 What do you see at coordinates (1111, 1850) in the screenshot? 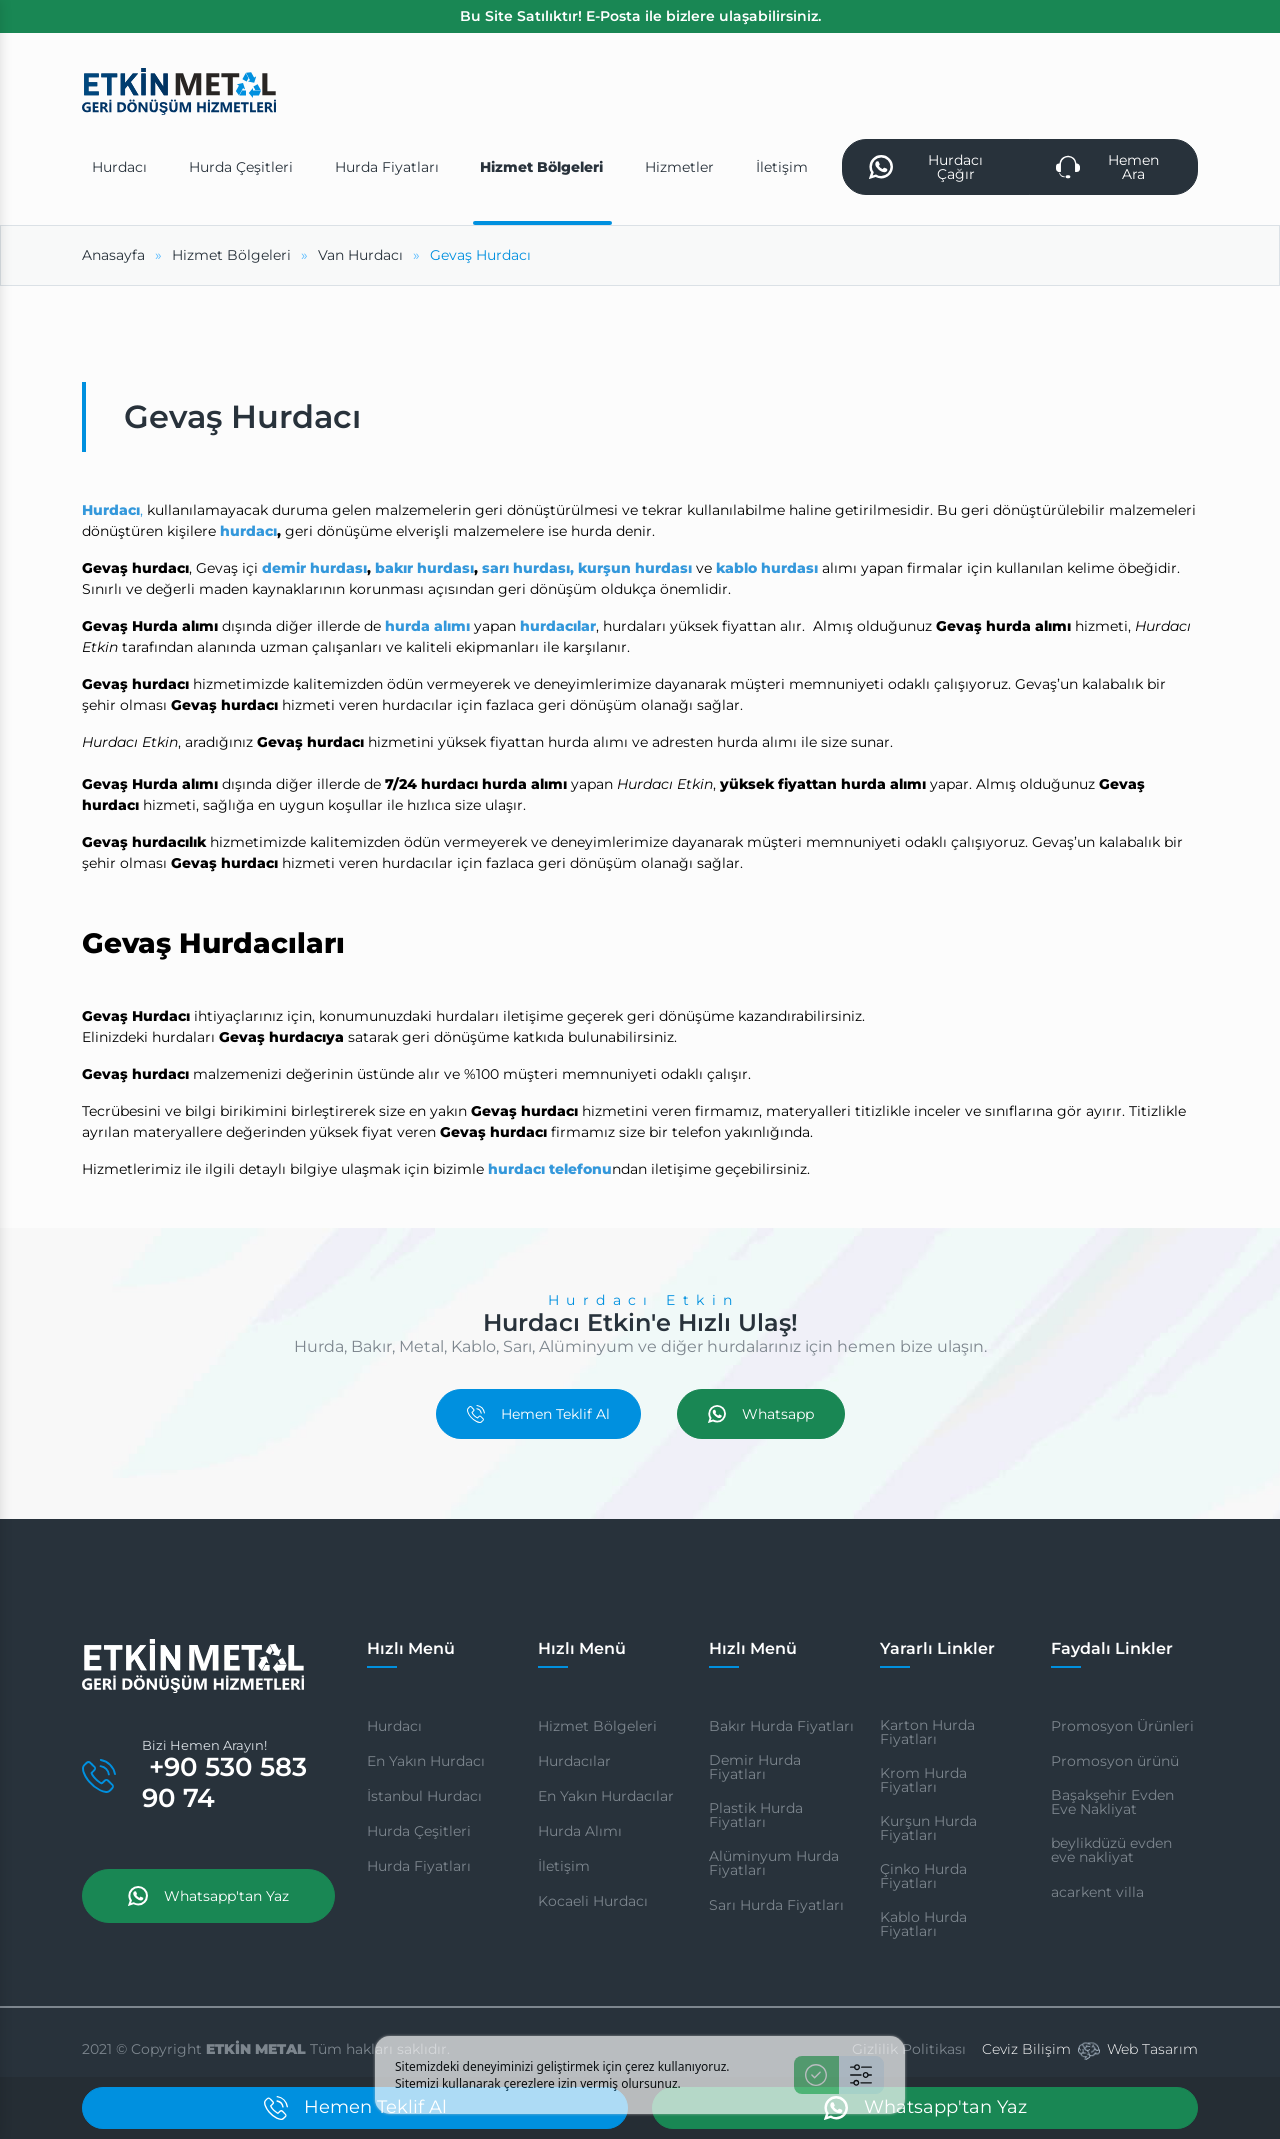
I see `beylikdüzü evden eve nakliyat` at bounding box center [1111, 1850].